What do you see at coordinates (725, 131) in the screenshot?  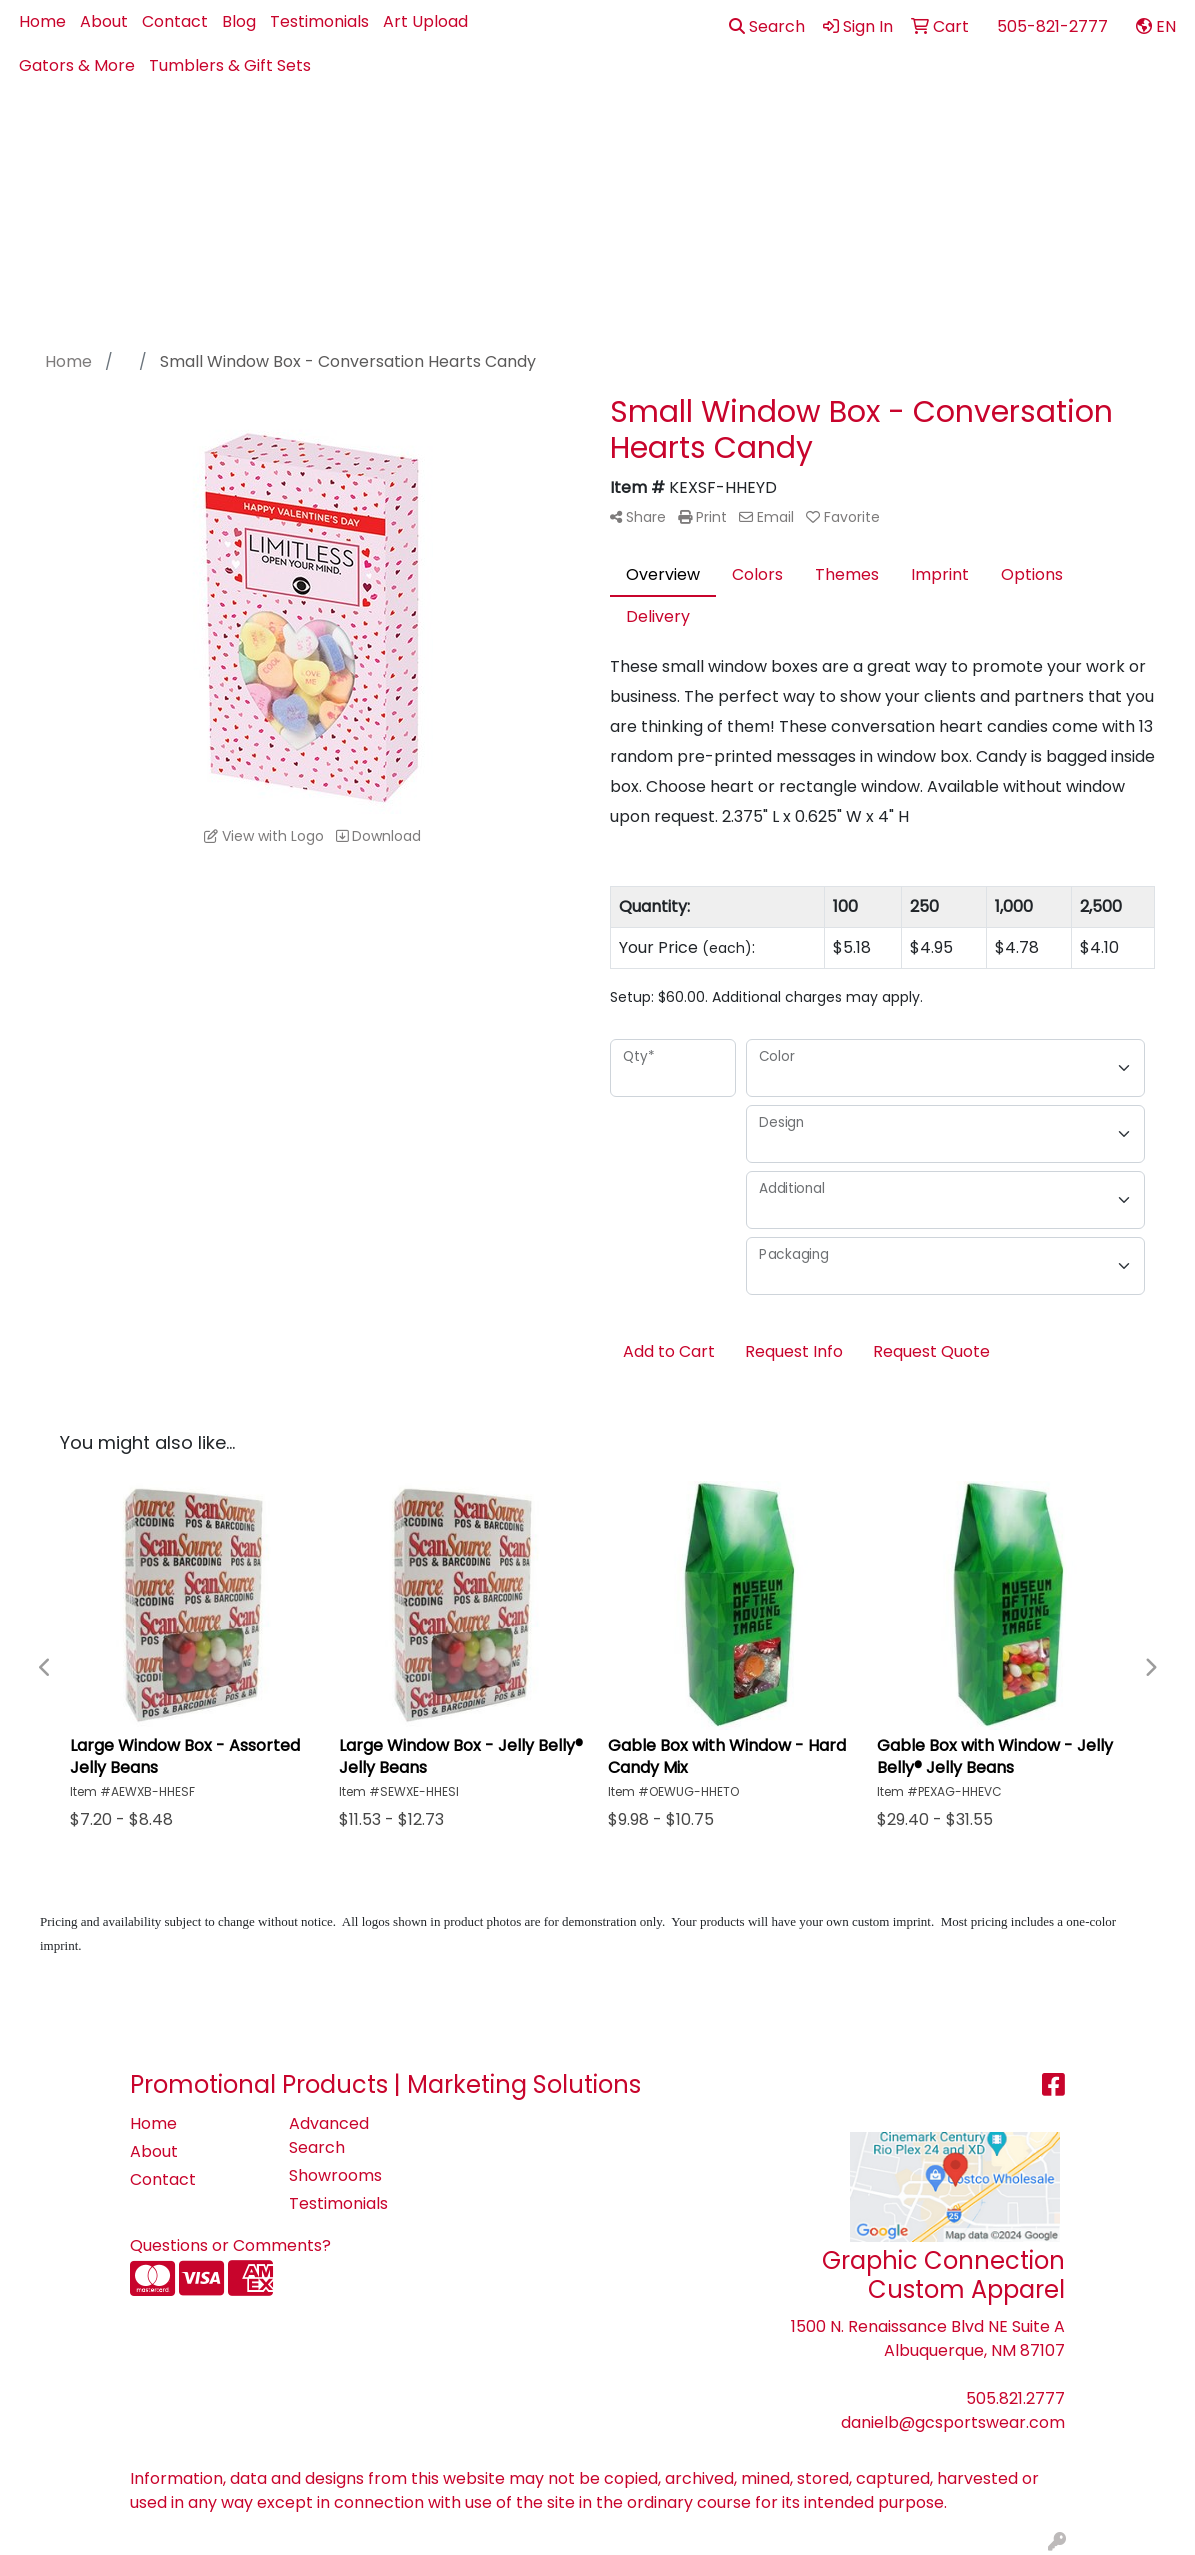 I see `Drinkware` at bounding box center [725, 131].